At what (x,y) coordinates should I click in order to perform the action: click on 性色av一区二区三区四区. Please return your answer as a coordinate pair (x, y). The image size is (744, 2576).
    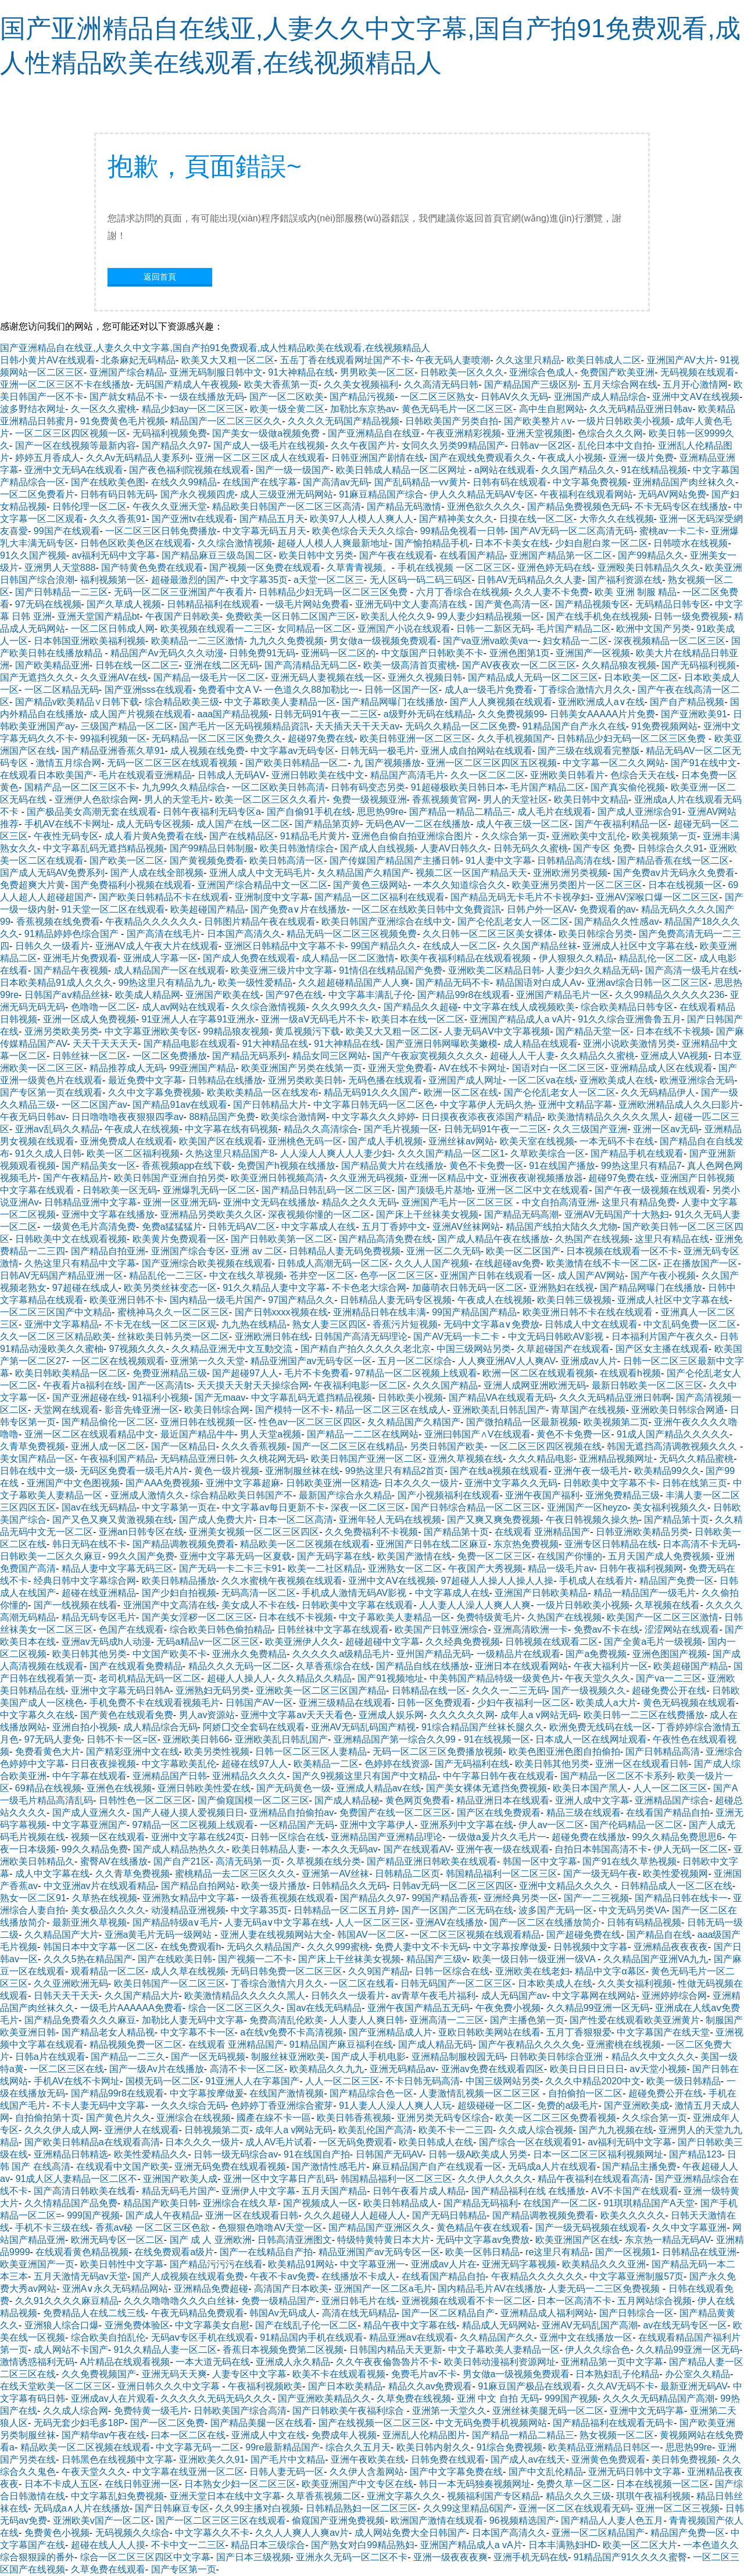
    Looking at the image, I should click on (310, 1422).